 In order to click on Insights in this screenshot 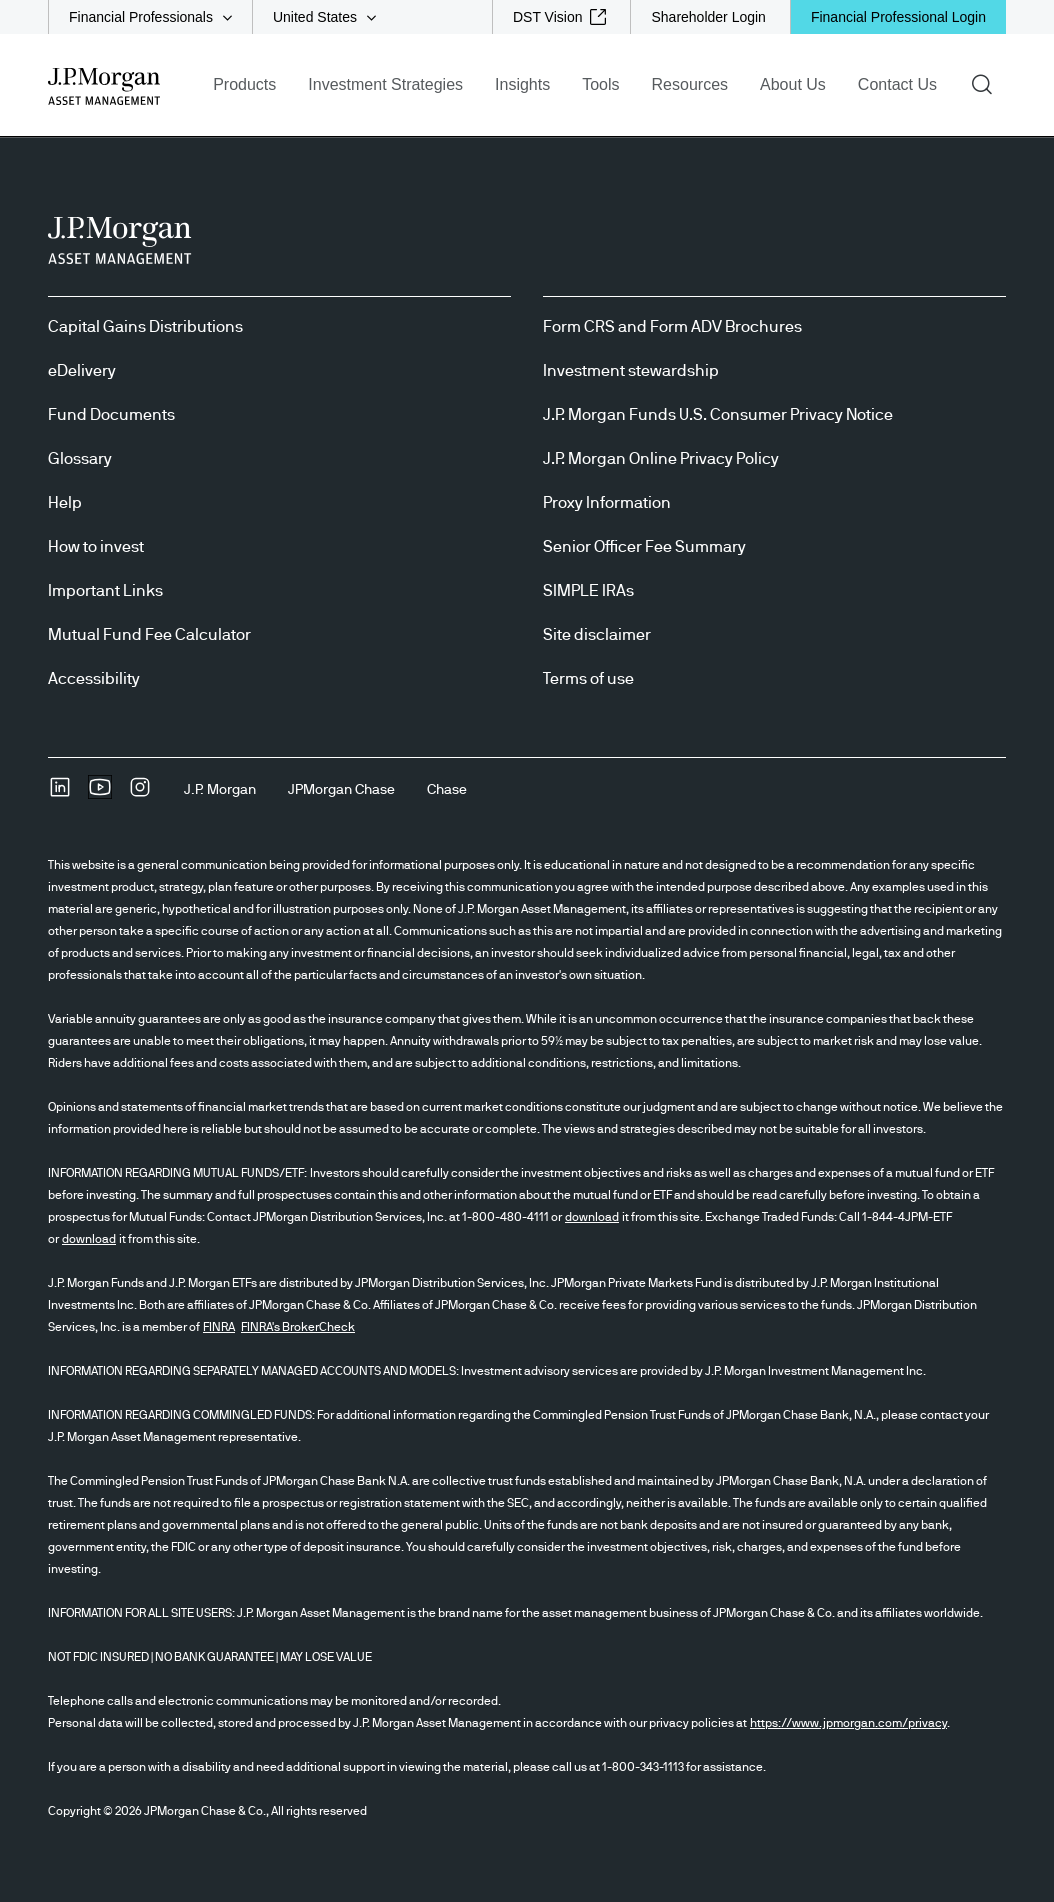, I will do `click(522, 84)`.